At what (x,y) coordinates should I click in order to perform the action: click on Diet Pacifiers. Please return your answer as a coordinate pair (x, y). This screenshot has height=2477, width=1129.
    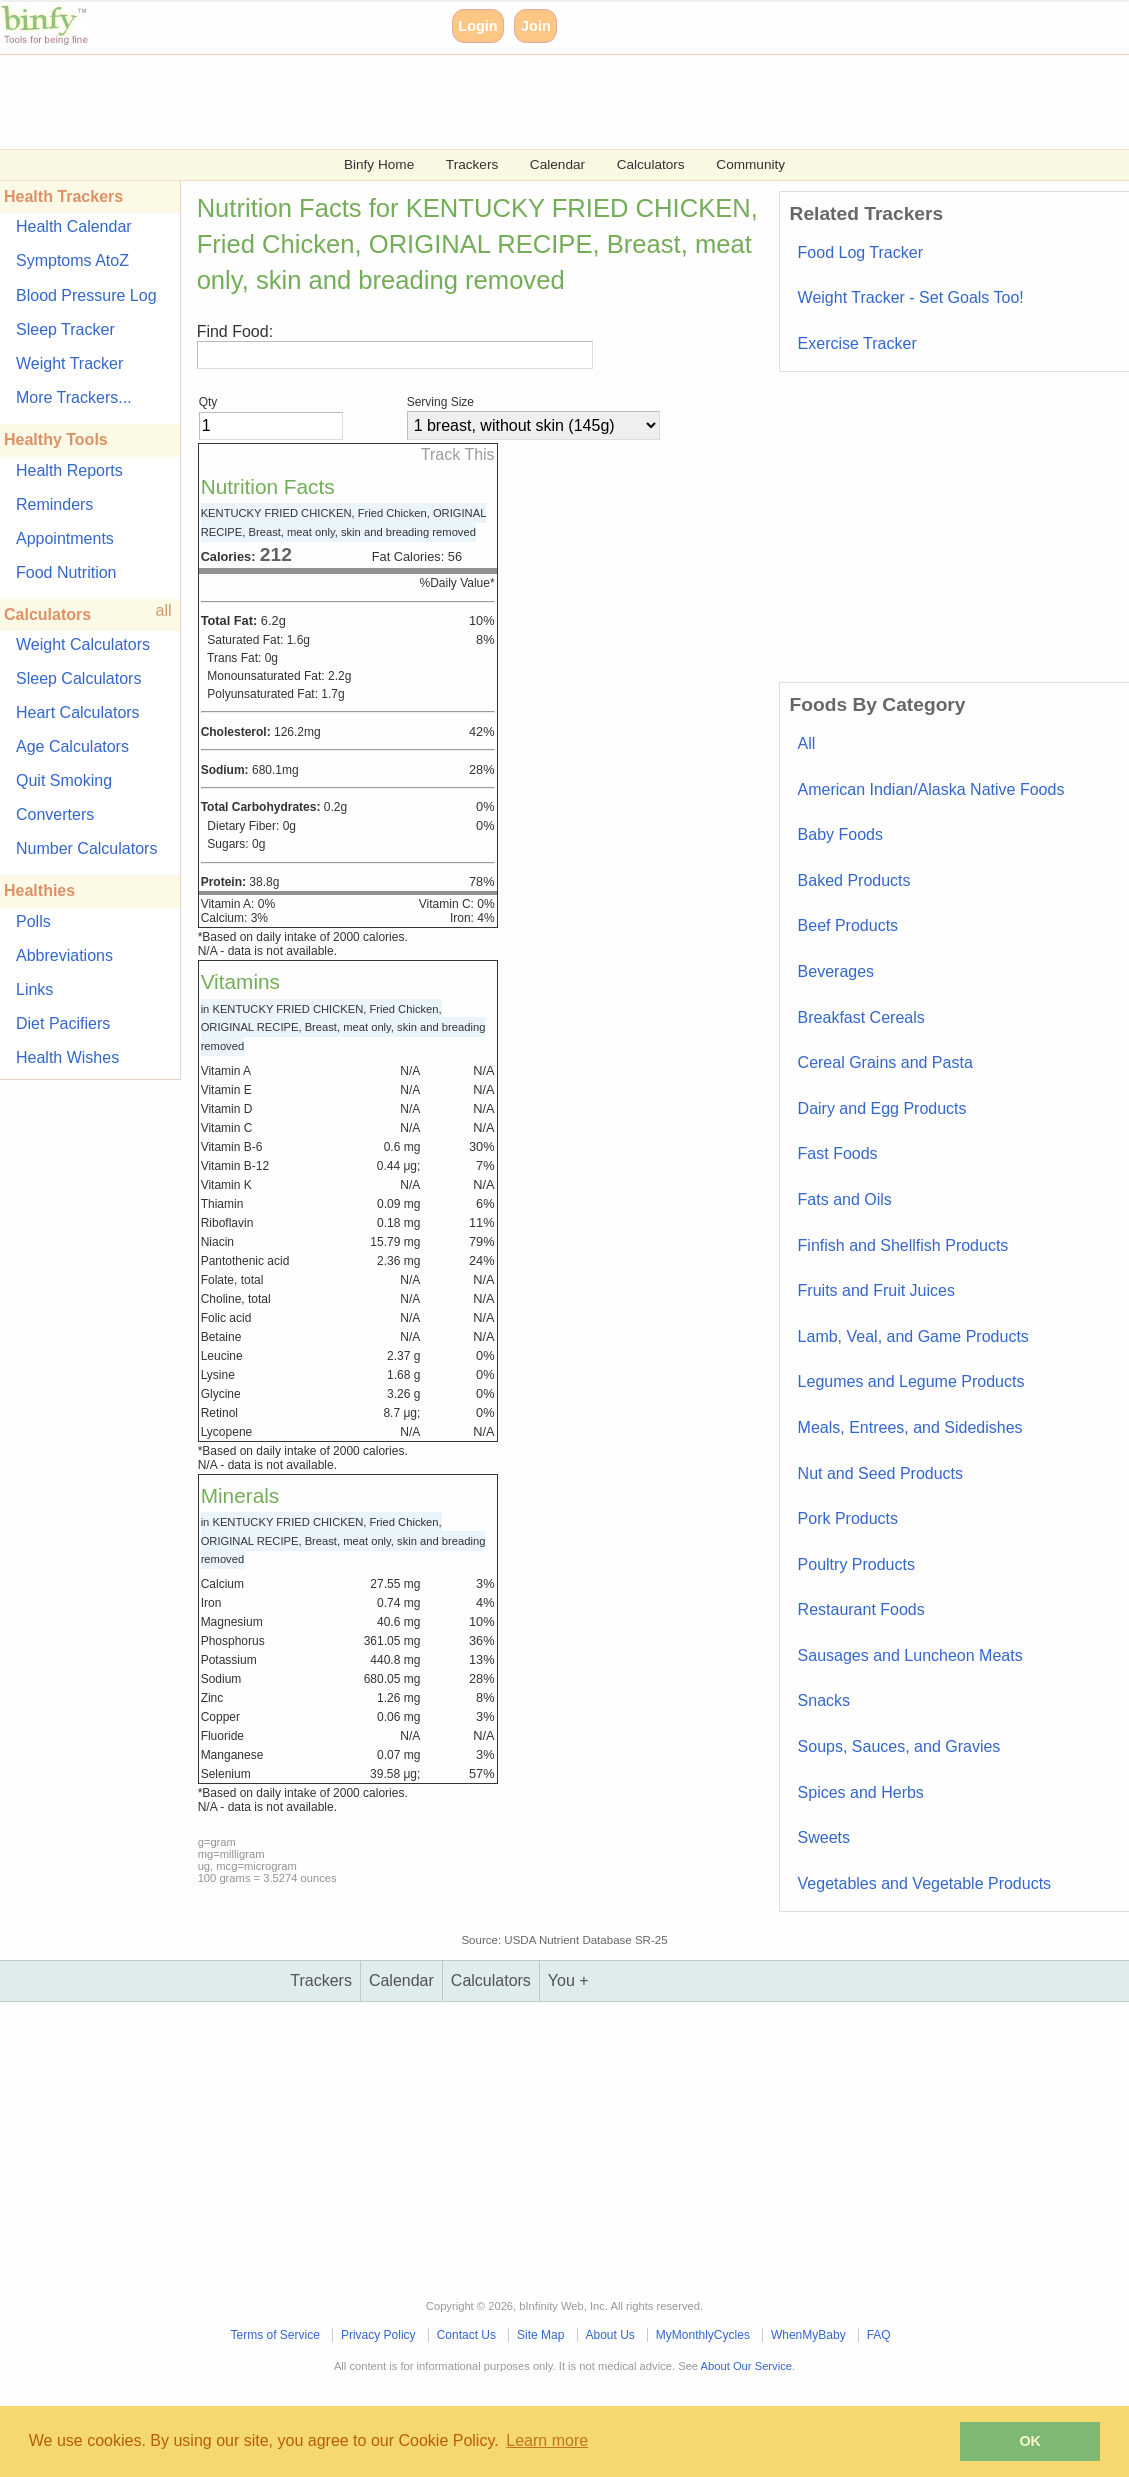
    Looking at the image, I should click on (63, 1023).